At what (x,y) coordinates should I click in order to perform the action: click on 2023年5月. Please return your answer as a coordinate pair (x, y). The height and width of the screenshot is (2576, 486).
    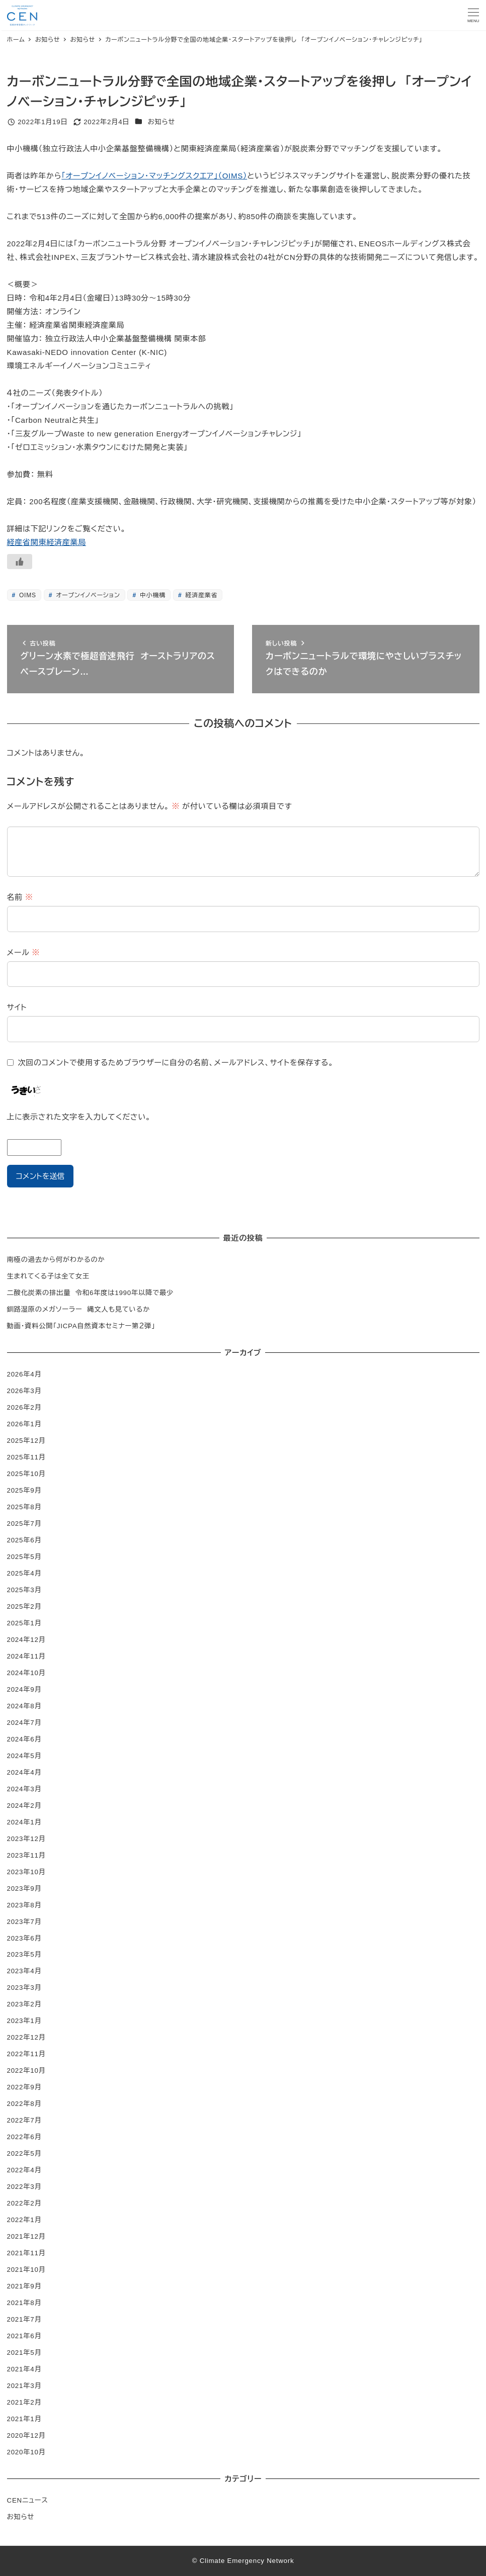
    Looking at the image, I should click on (24, 1954).